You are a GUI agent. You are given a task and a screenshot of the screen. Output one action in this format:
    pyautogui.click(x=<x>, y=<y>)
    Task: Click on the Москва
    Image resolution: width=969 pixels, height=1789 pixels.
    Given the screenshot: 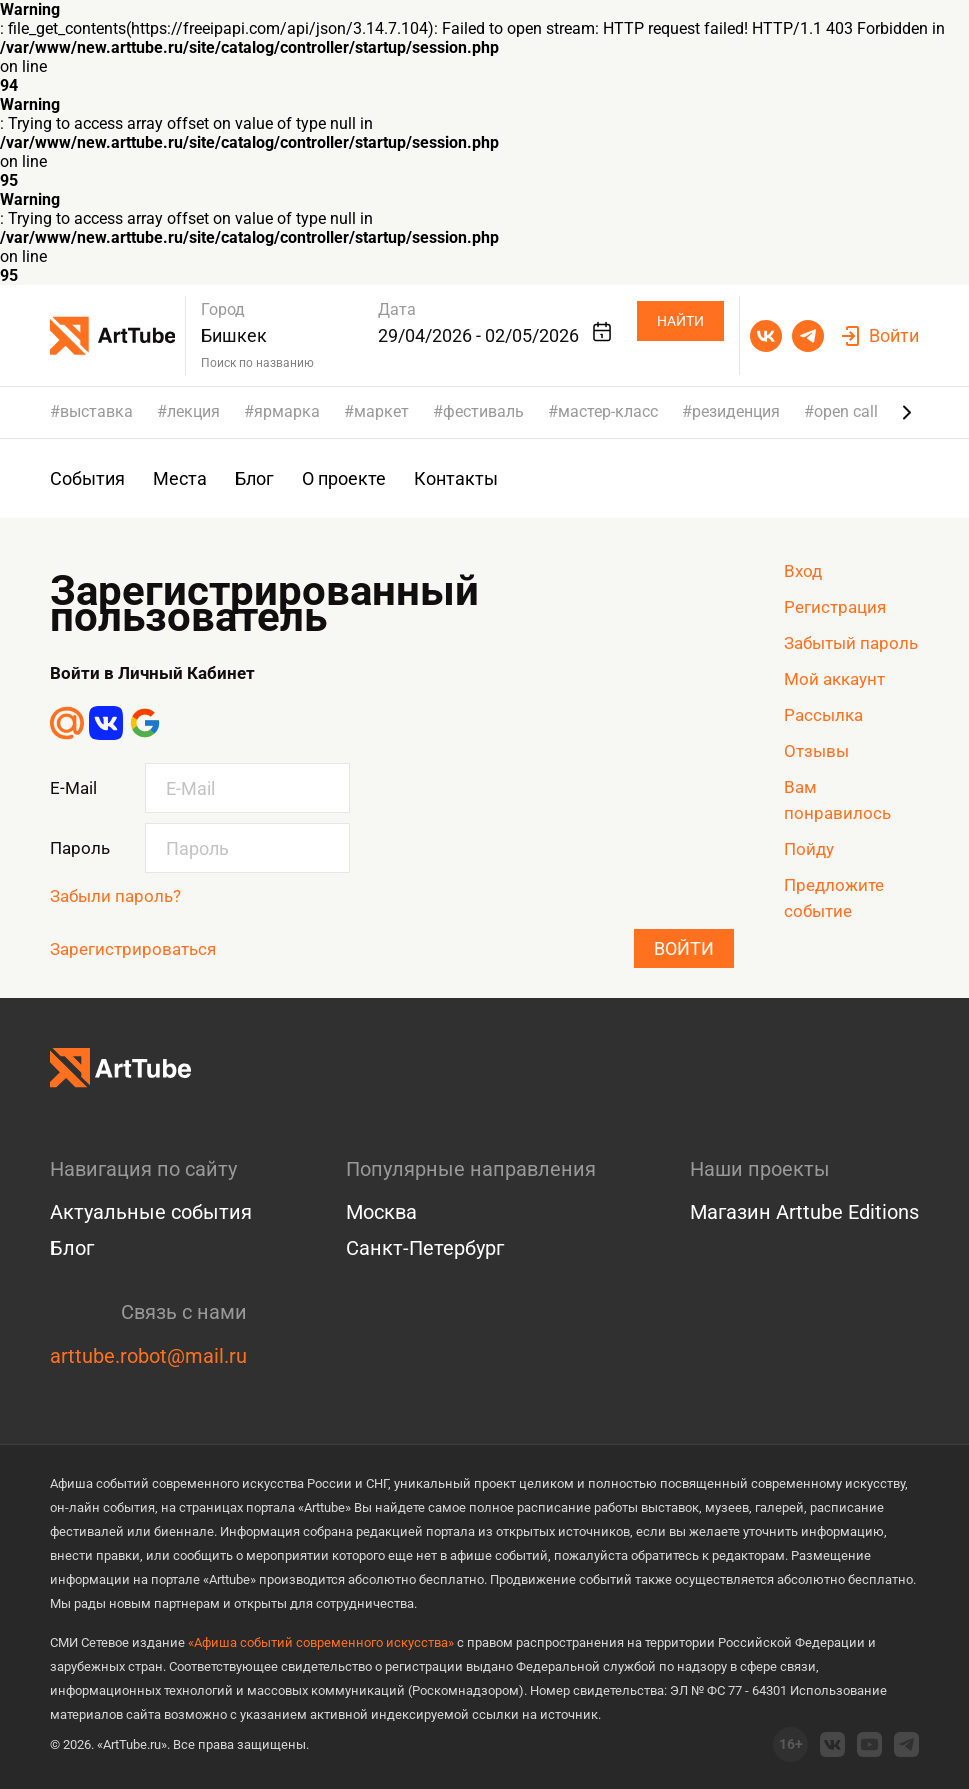 What is the action you would take?
    pyautogui.click(x=381, y=1212)
    